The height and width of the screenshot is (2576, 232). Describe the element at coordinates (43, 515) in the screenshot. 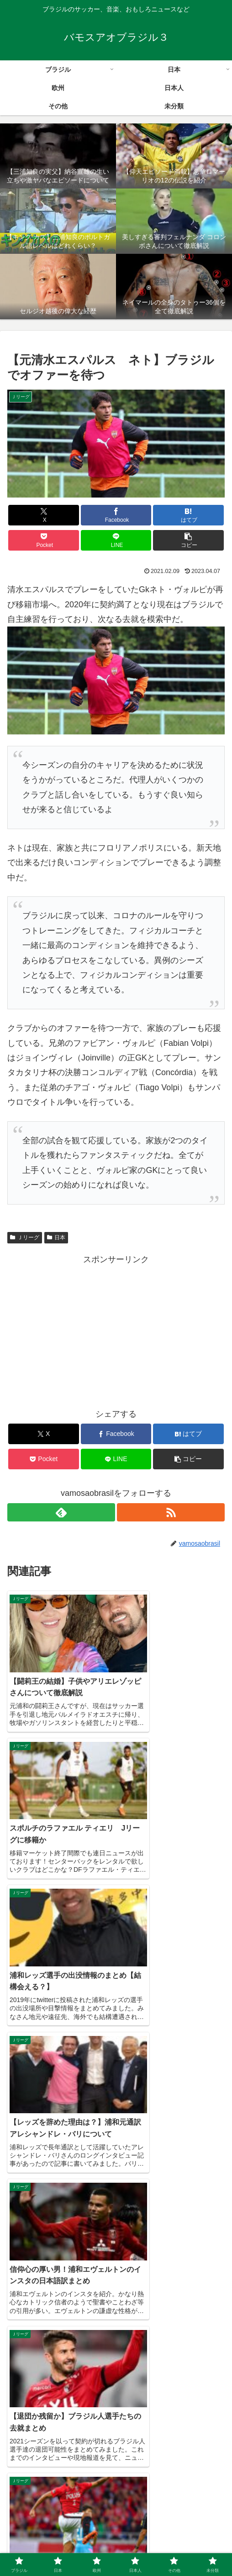

I see `[Xでシェア]` at that location.